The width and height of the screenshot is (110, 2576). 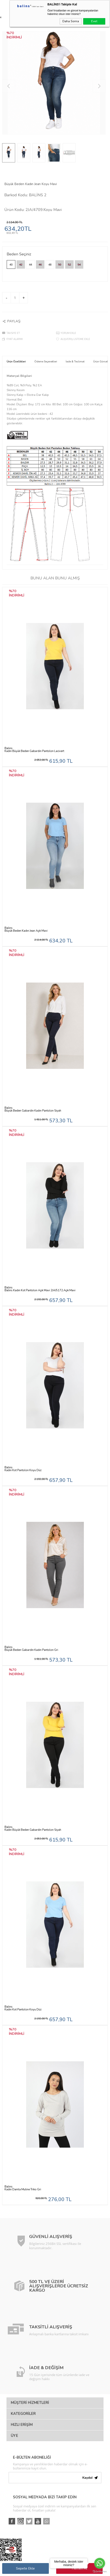 What do you see at coordinates (70, 21) in the screenshot?
I see `Daha Sonra` at bounding box center [70, 21].